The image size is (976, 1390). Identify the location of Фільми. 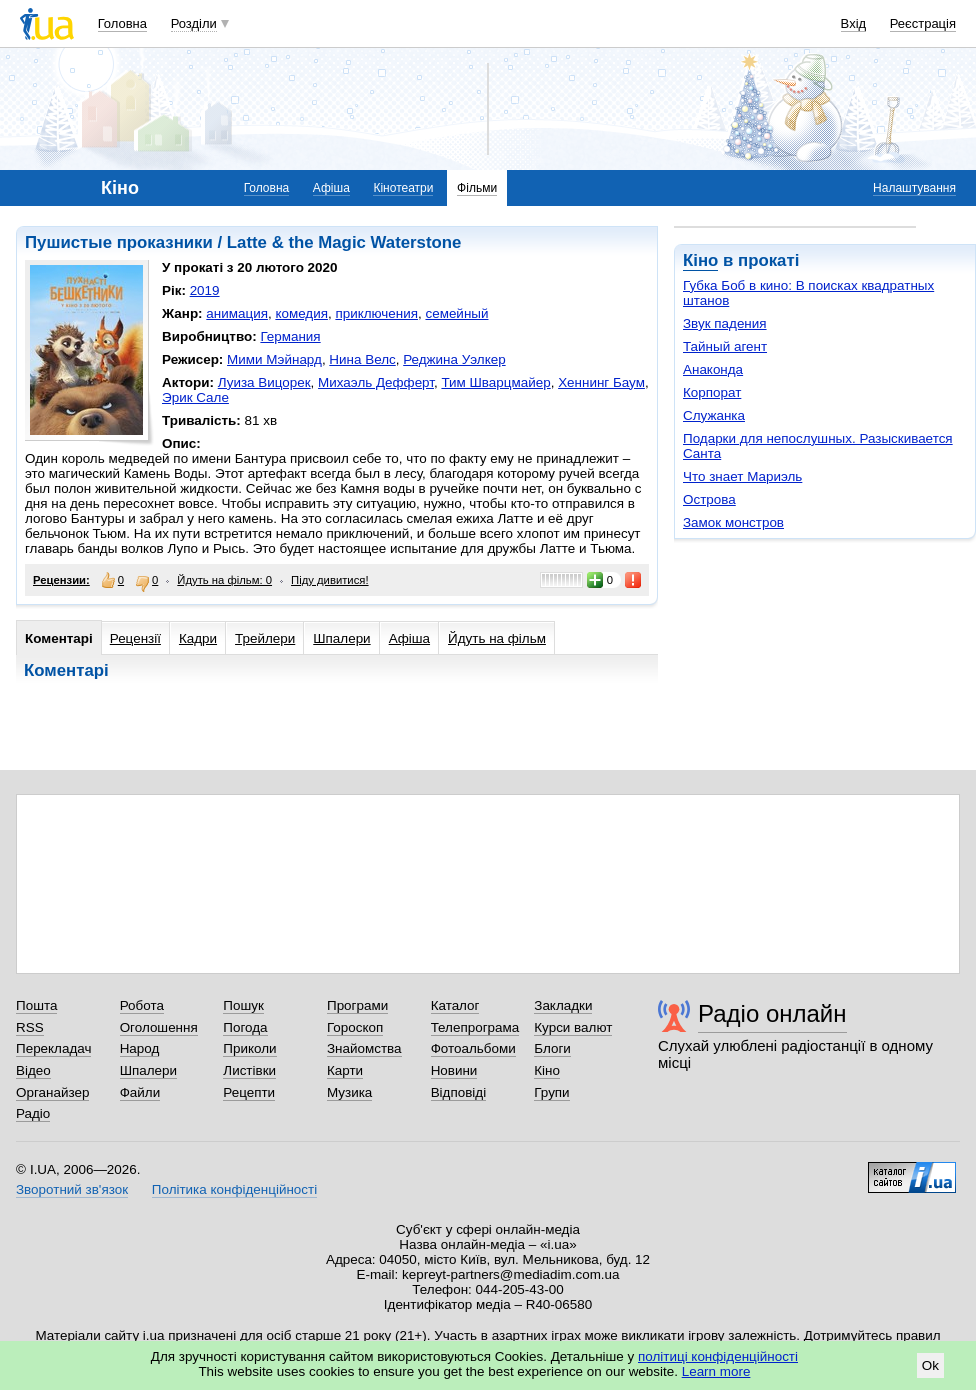
(477, 188).